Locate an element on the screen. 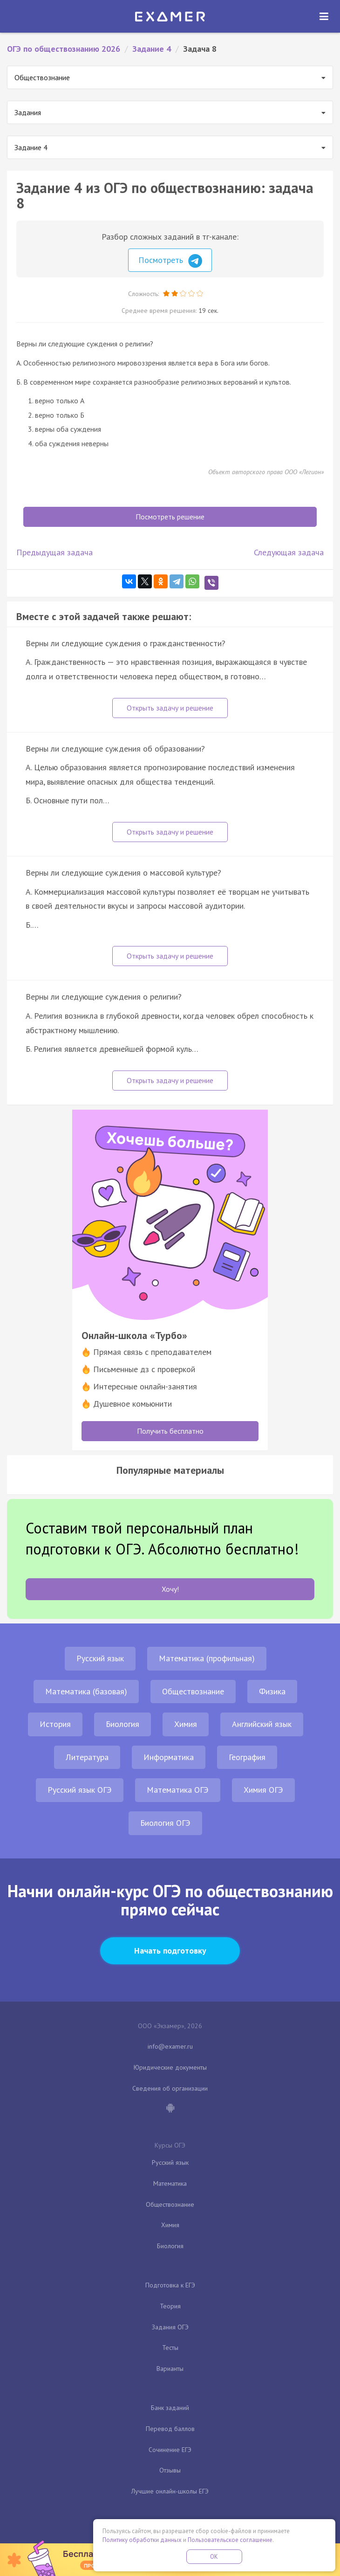  Перевод баллов is located at coordinates (170, 2428).